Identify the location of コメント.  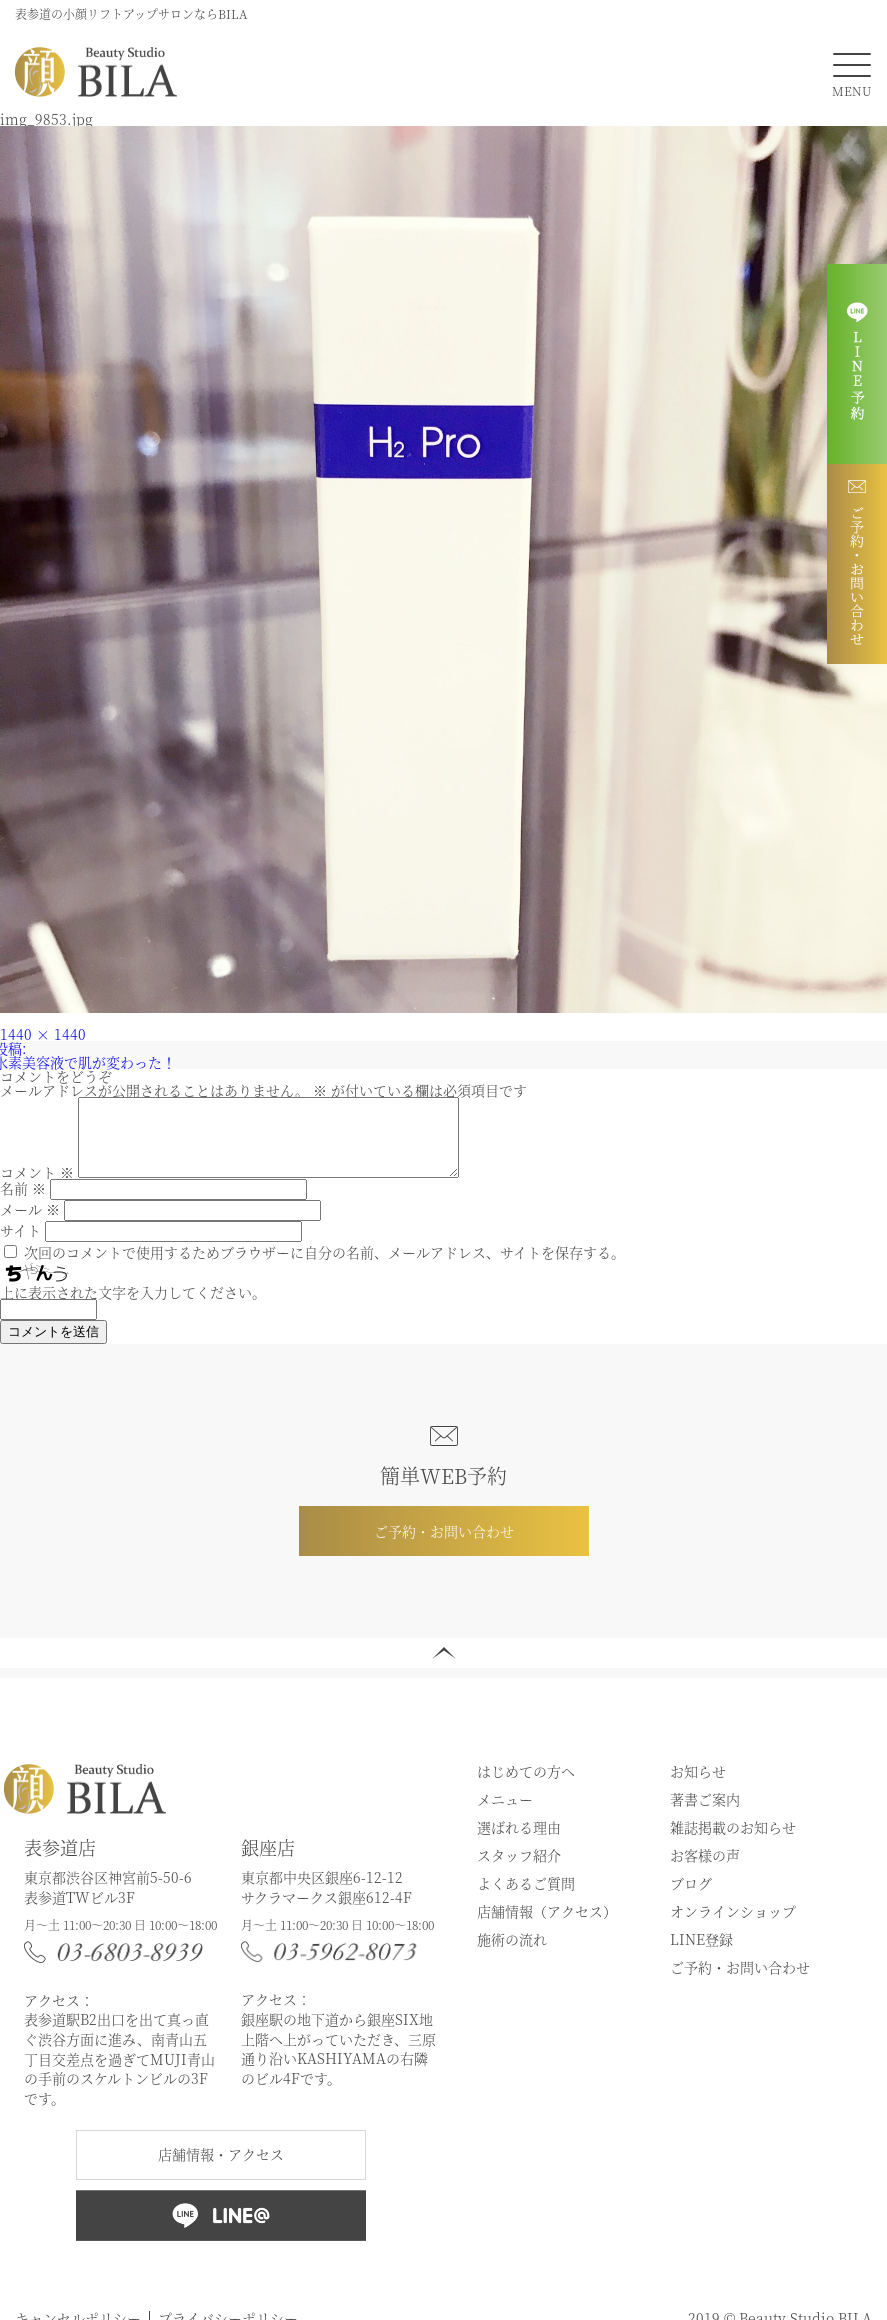
(37, 1187).